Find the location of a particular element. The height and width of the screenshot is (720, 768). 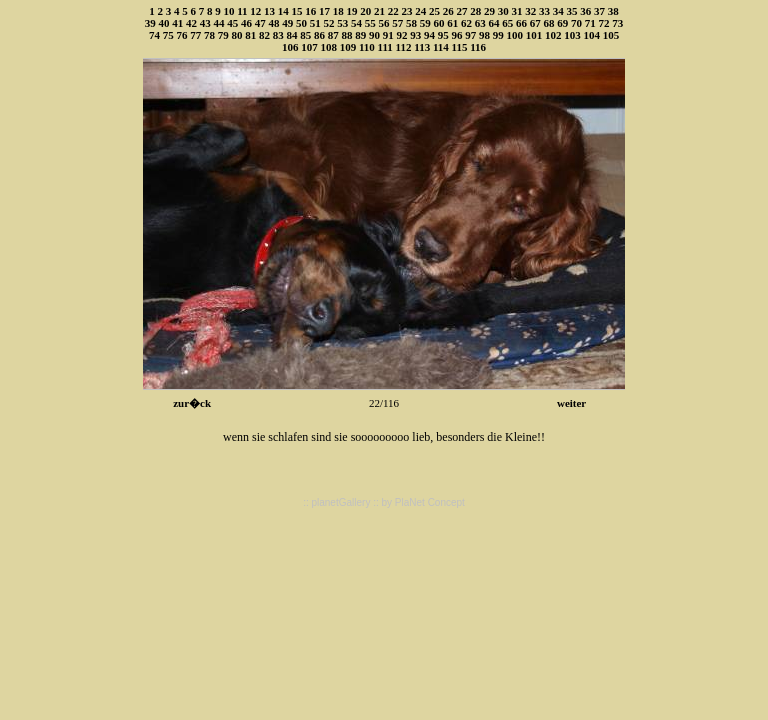

83 is located at coordinates (278, 35).